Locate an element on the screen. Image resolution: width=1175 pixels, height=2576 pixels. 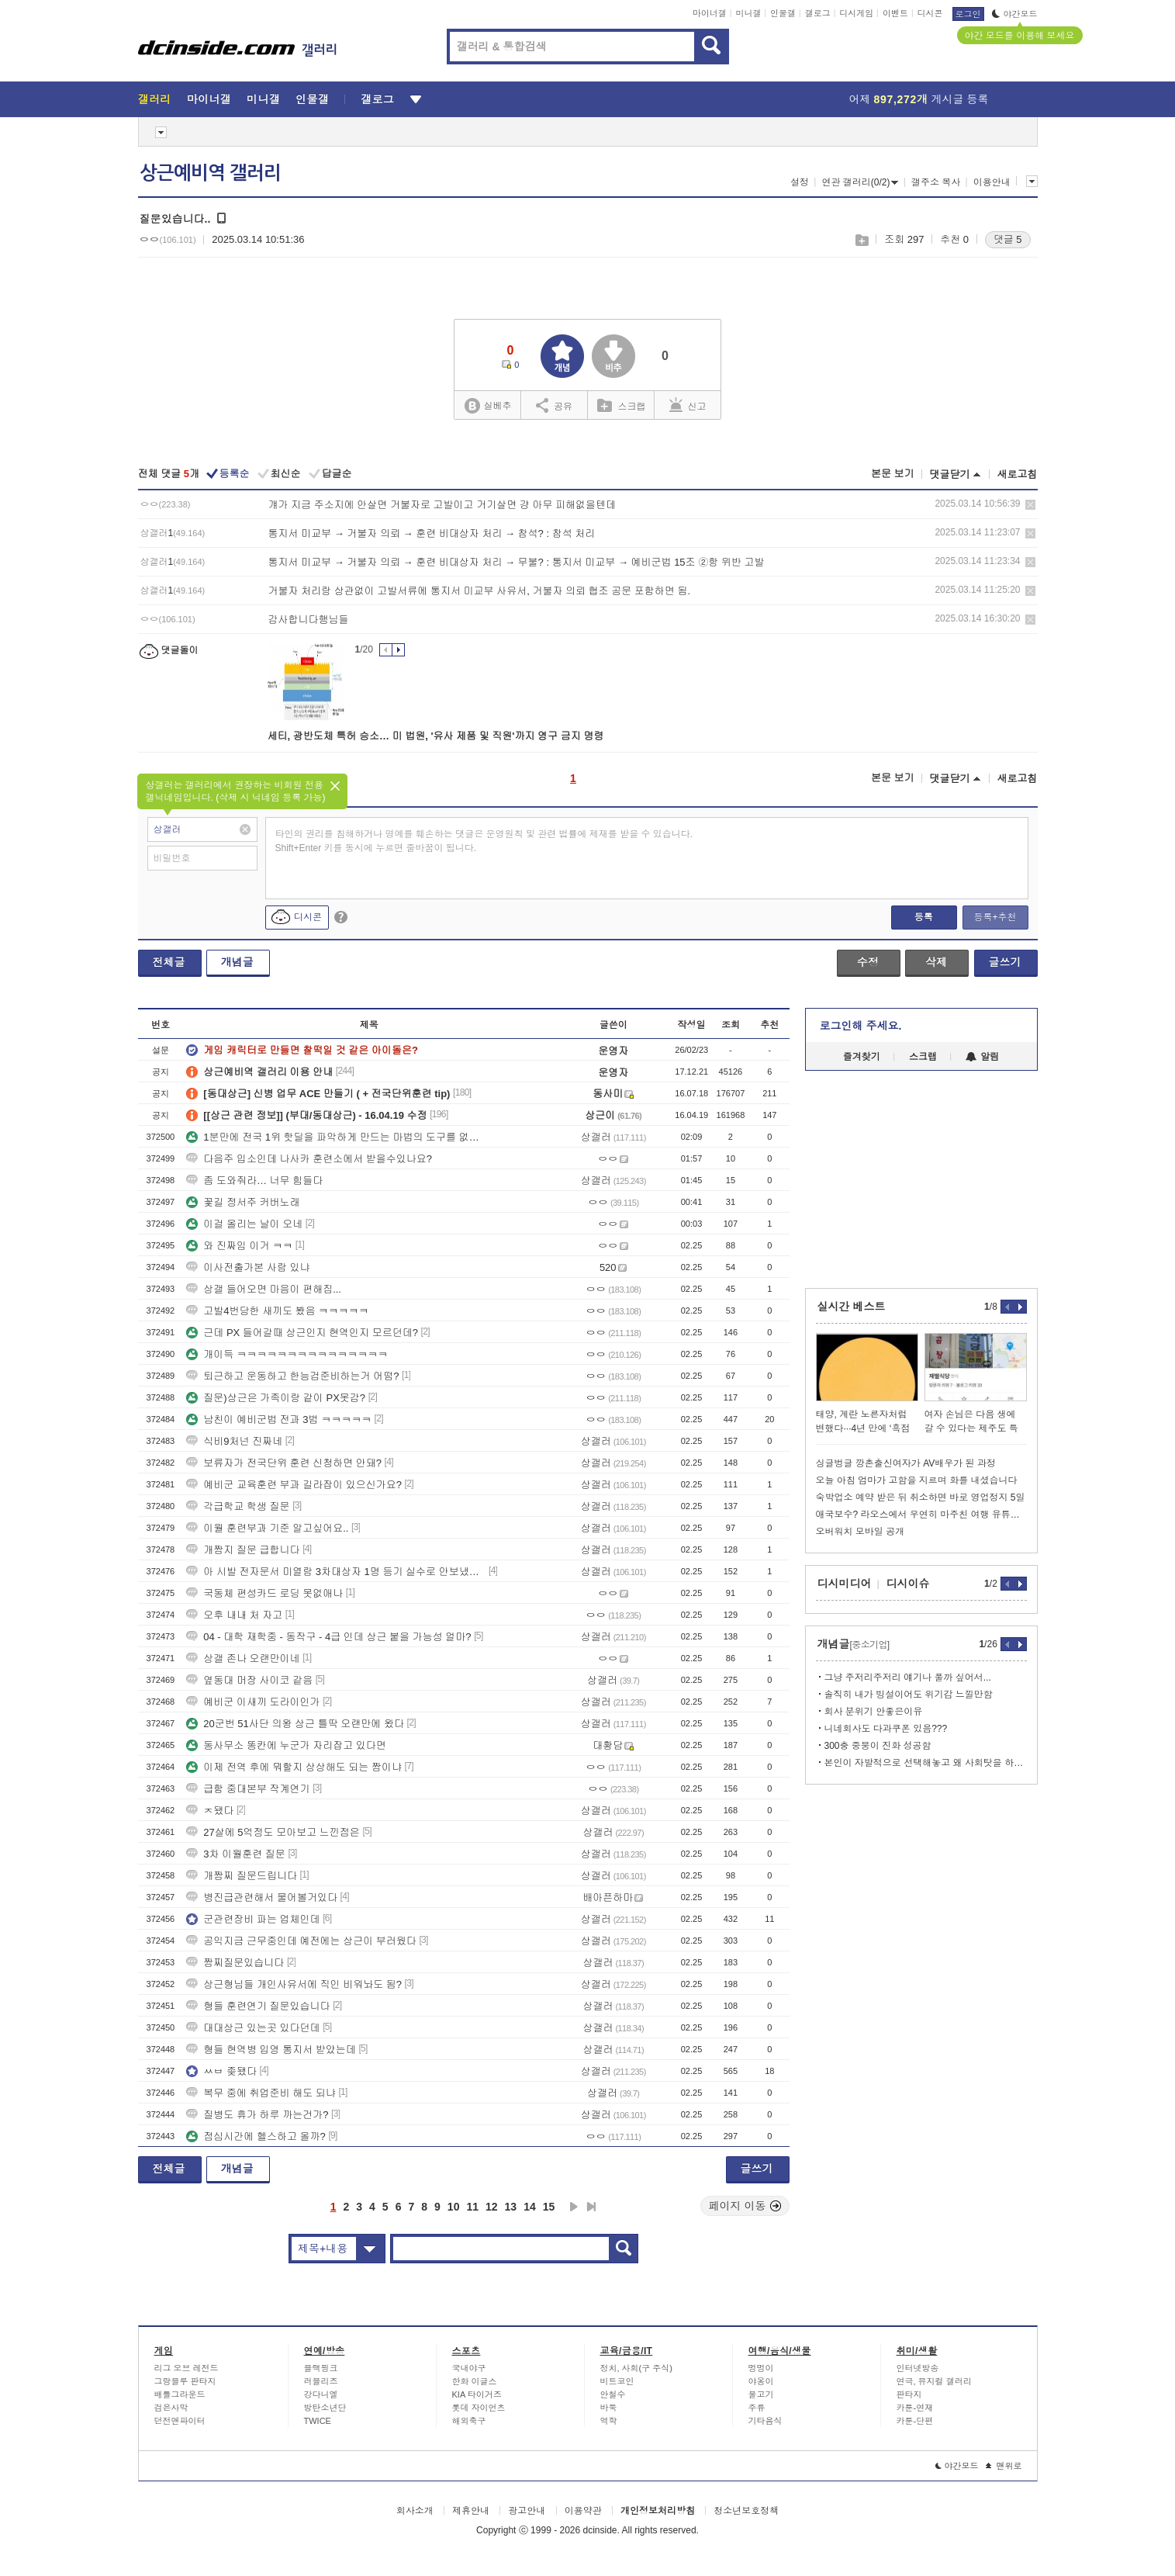
이걸 올리는 날이 오네 is located at coordinates (244, 1224).